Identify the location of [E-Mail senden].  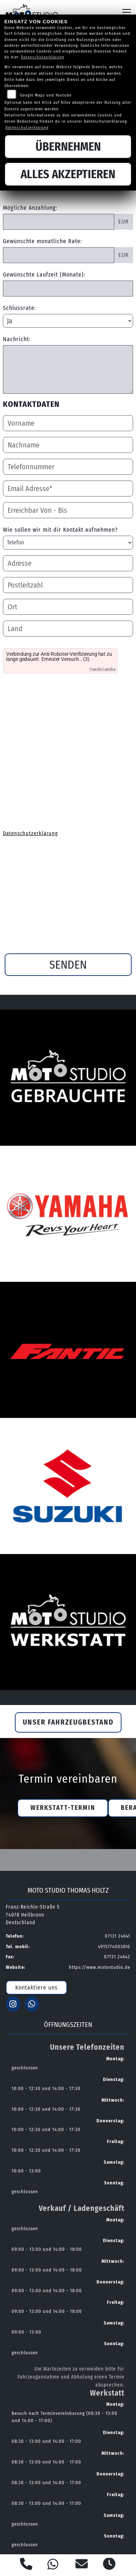
(81, 2565).